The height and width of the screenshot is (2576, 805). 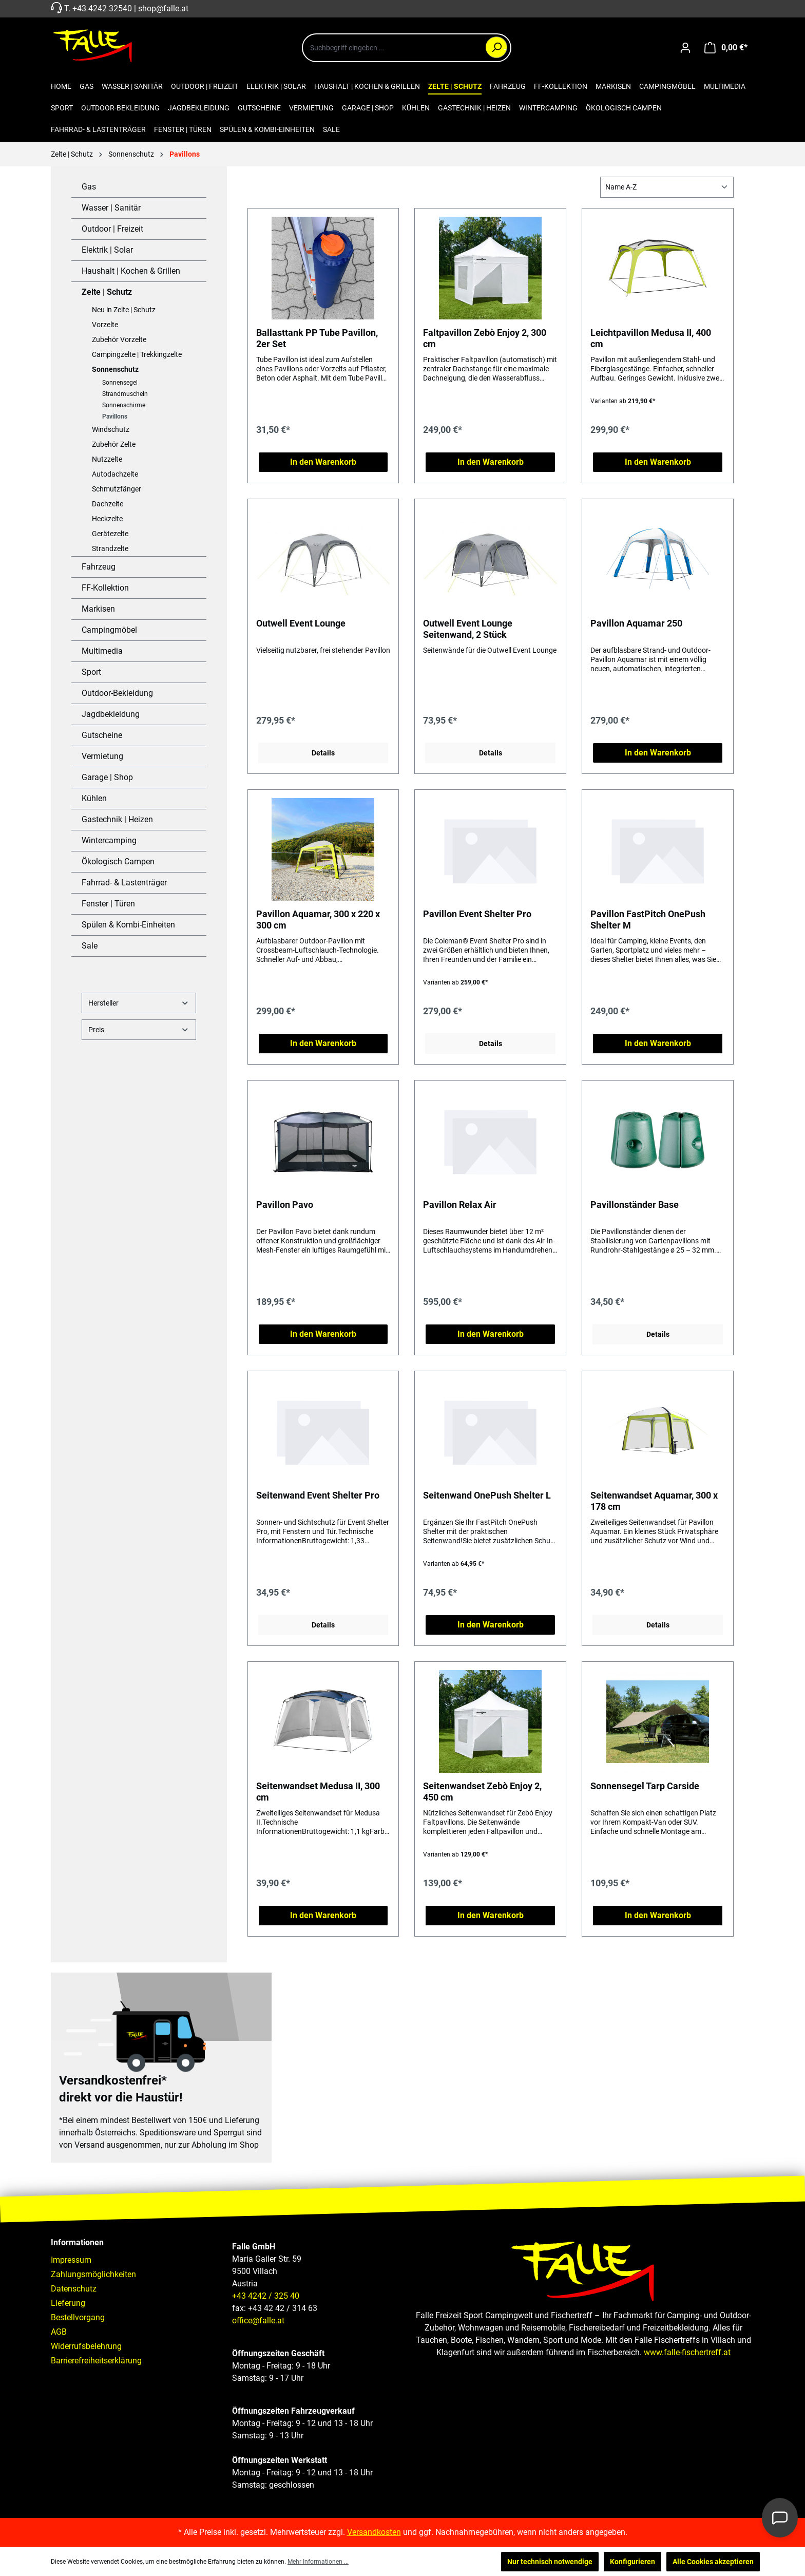 I want to click on Neu in Zelte | Schutz, so click(x=124, y=310).